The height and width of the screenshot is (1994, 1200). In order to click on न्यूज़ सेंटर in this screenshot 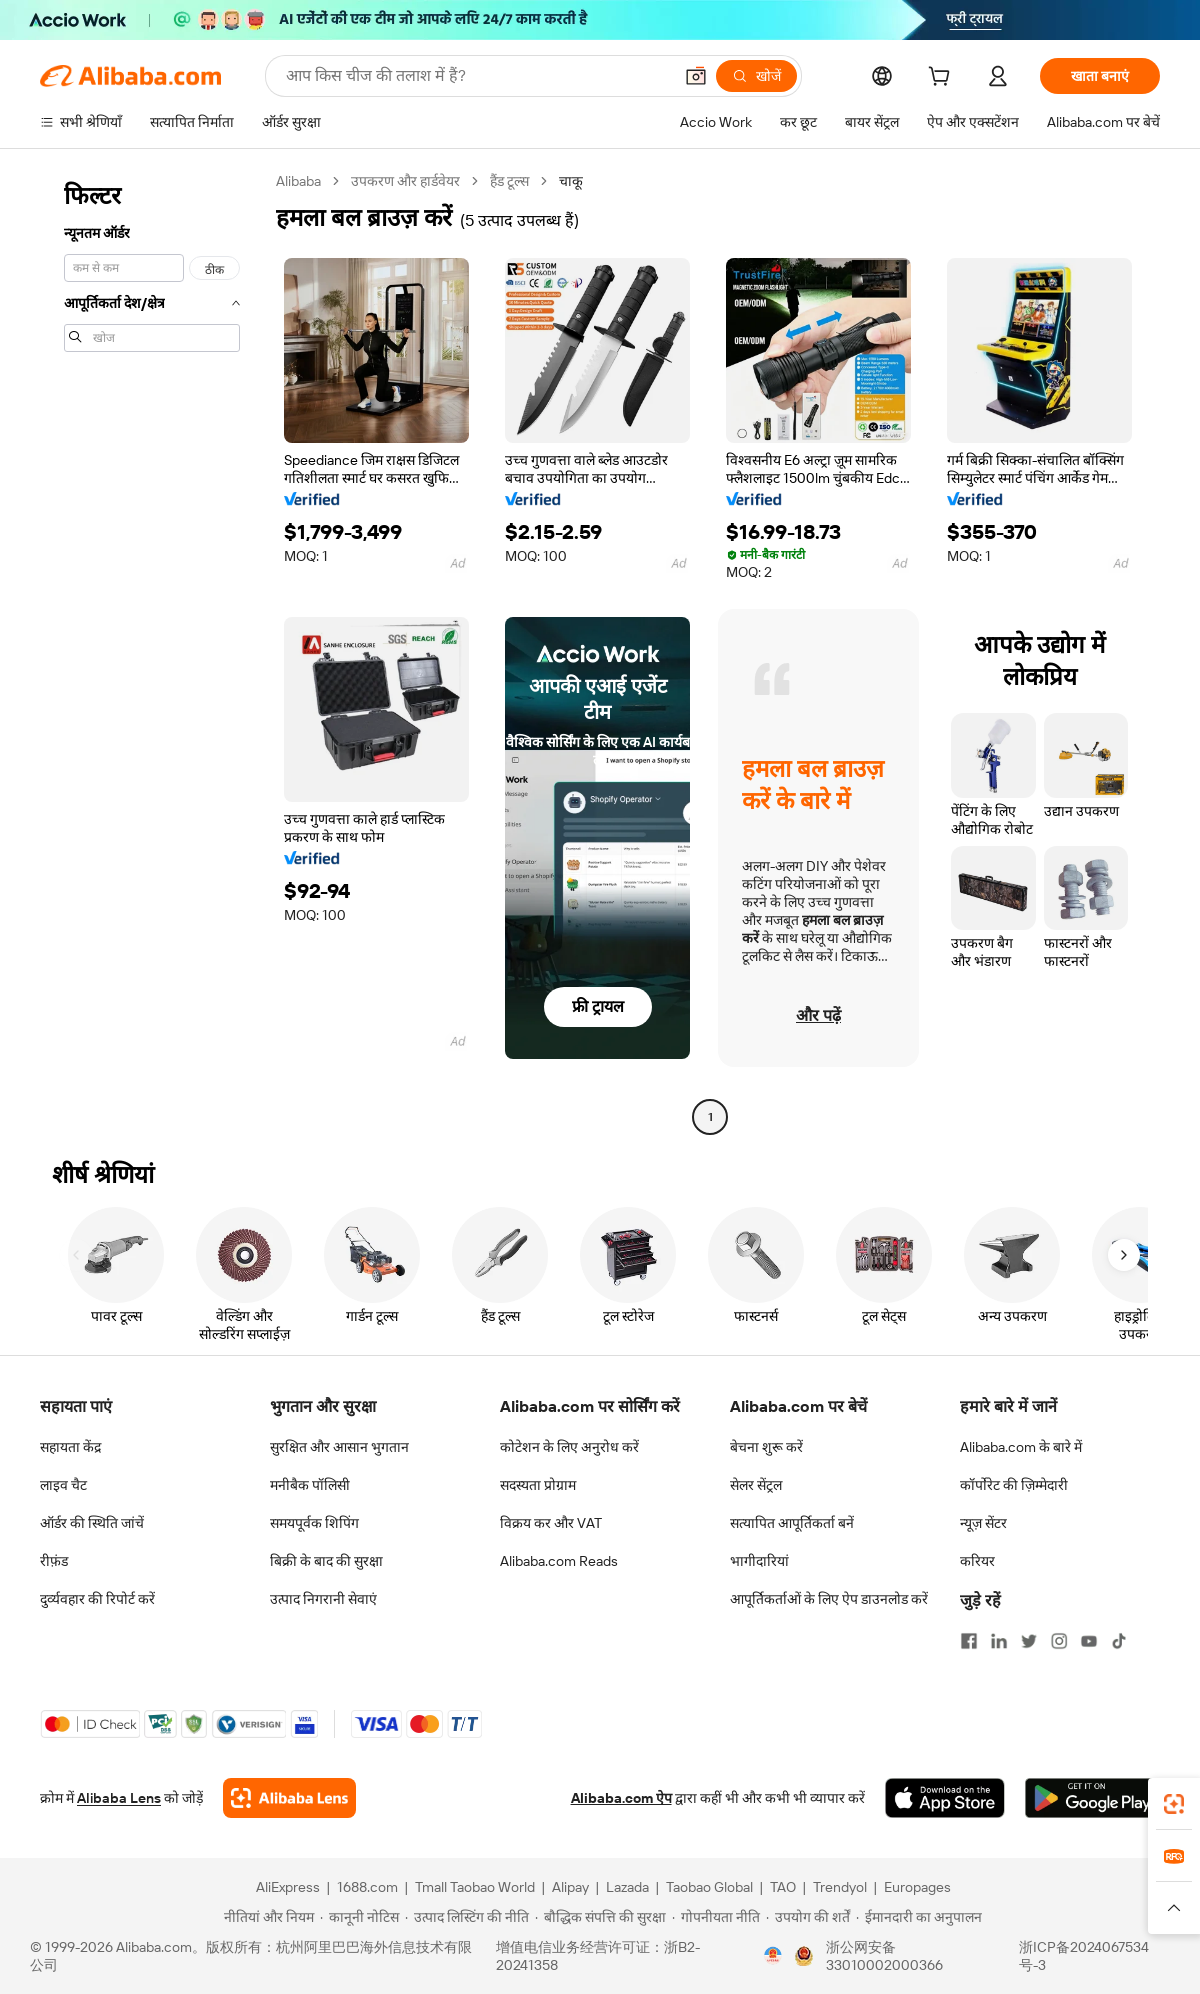, I will do `click(983, 1523)`.